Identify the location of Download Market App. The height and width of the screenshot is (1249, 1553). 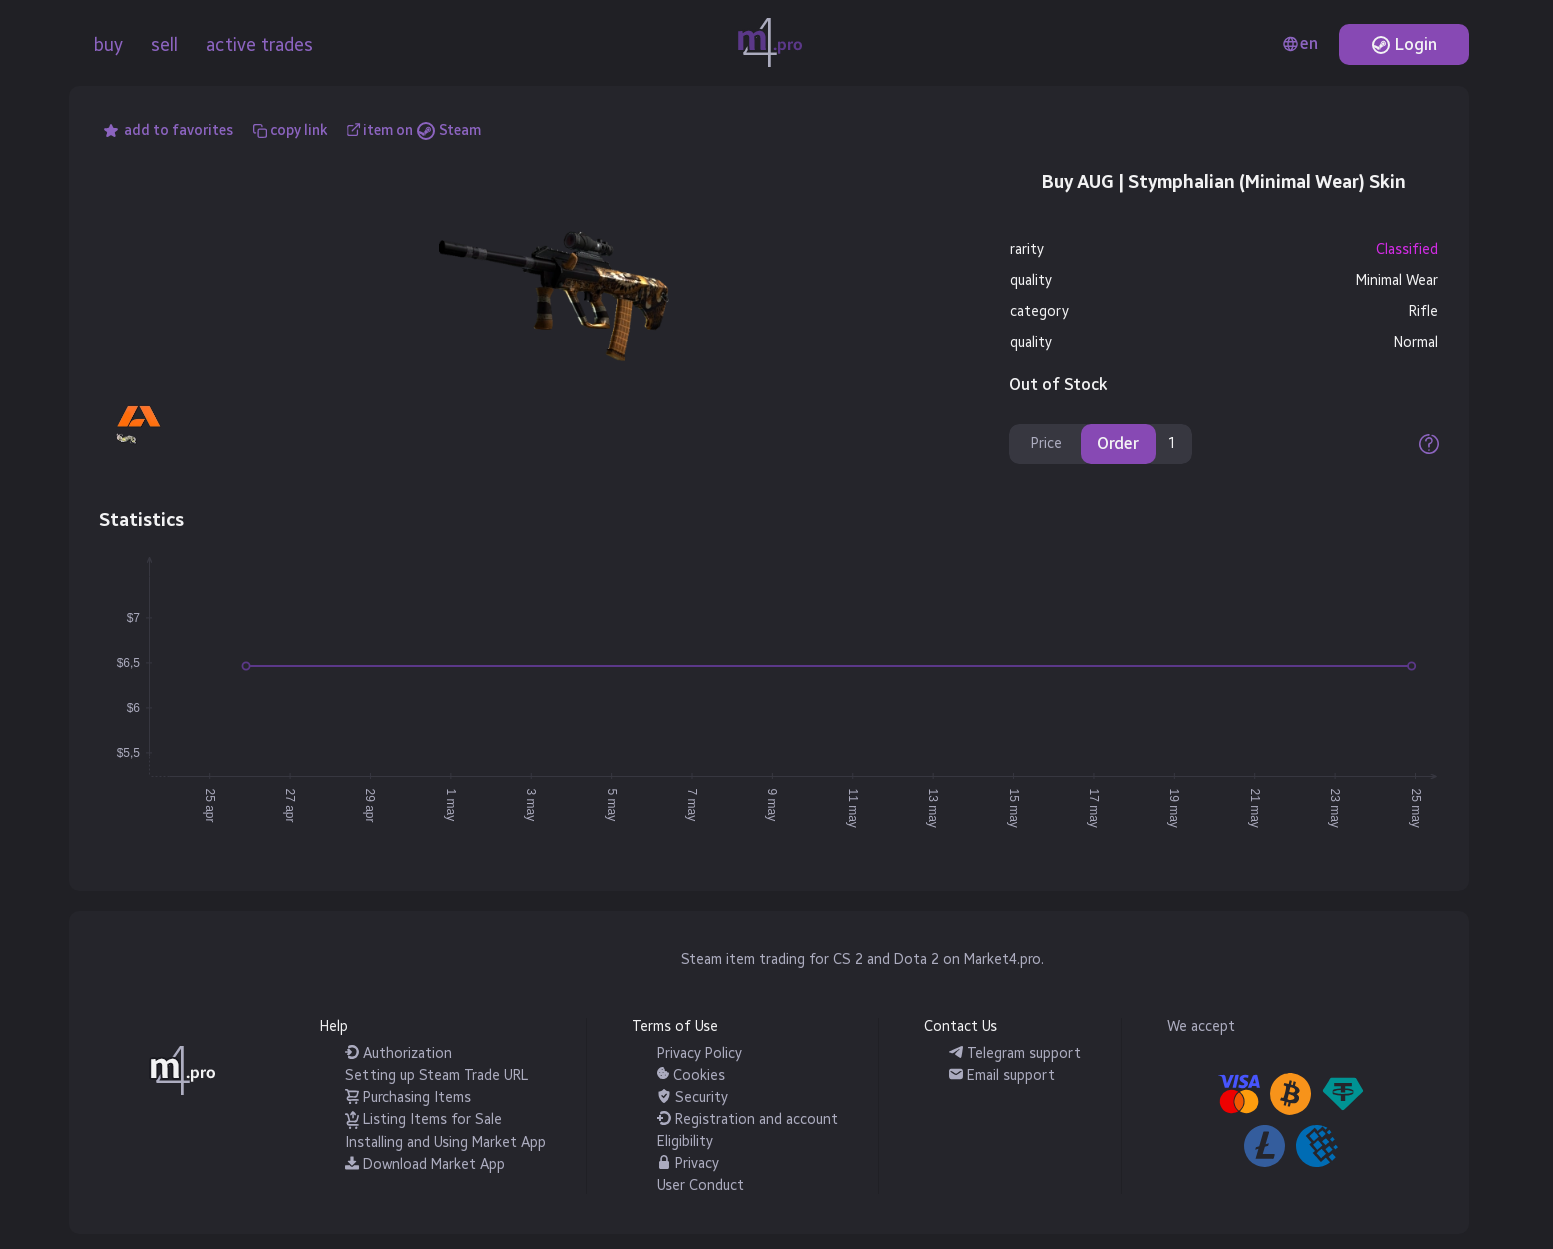
(425, 1164).